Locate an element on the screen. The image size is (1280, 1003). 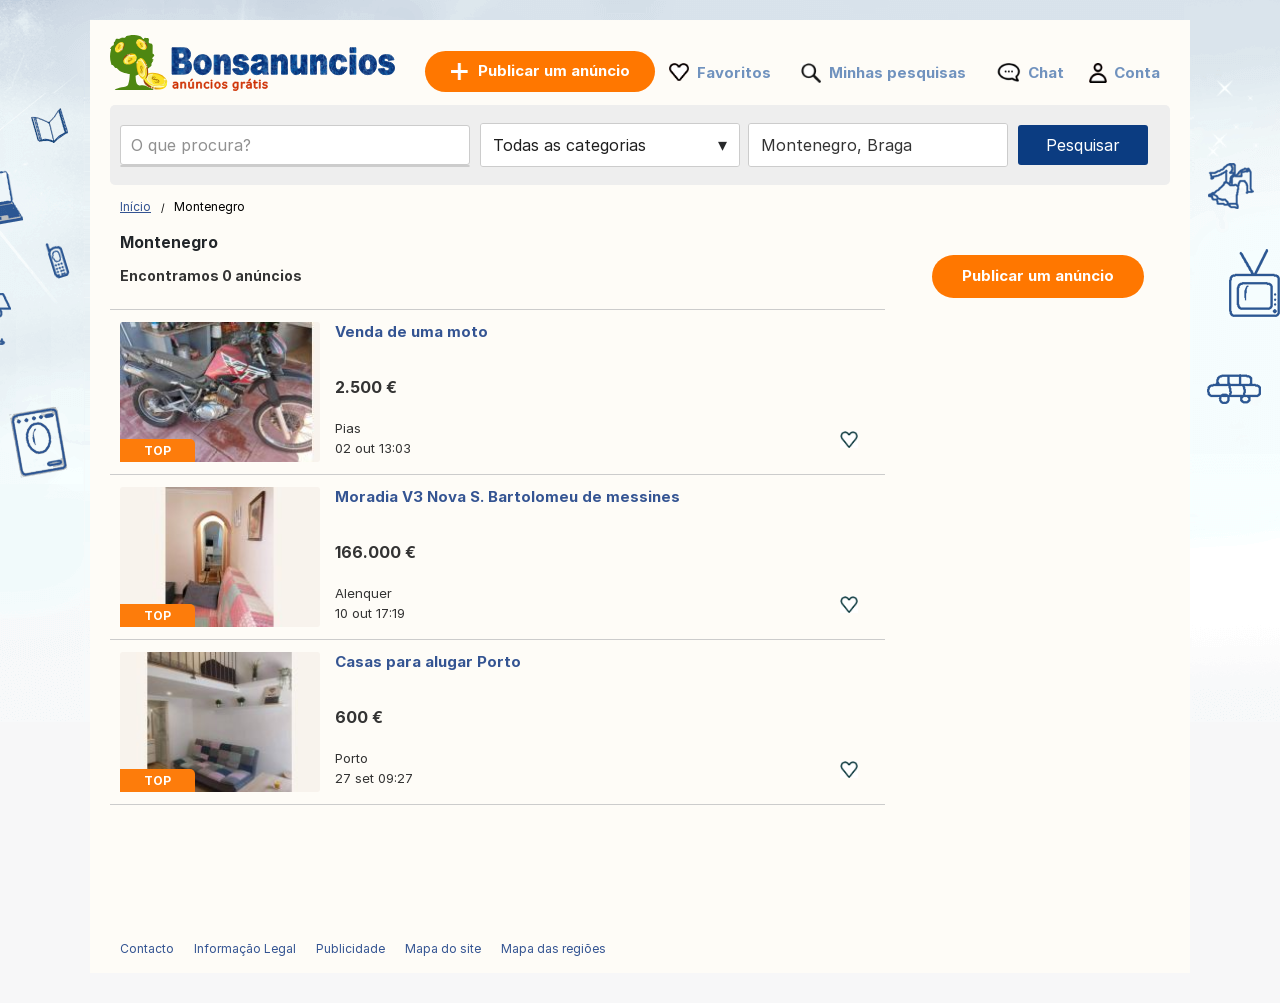
Conta is located at coordinates (1137, 72).